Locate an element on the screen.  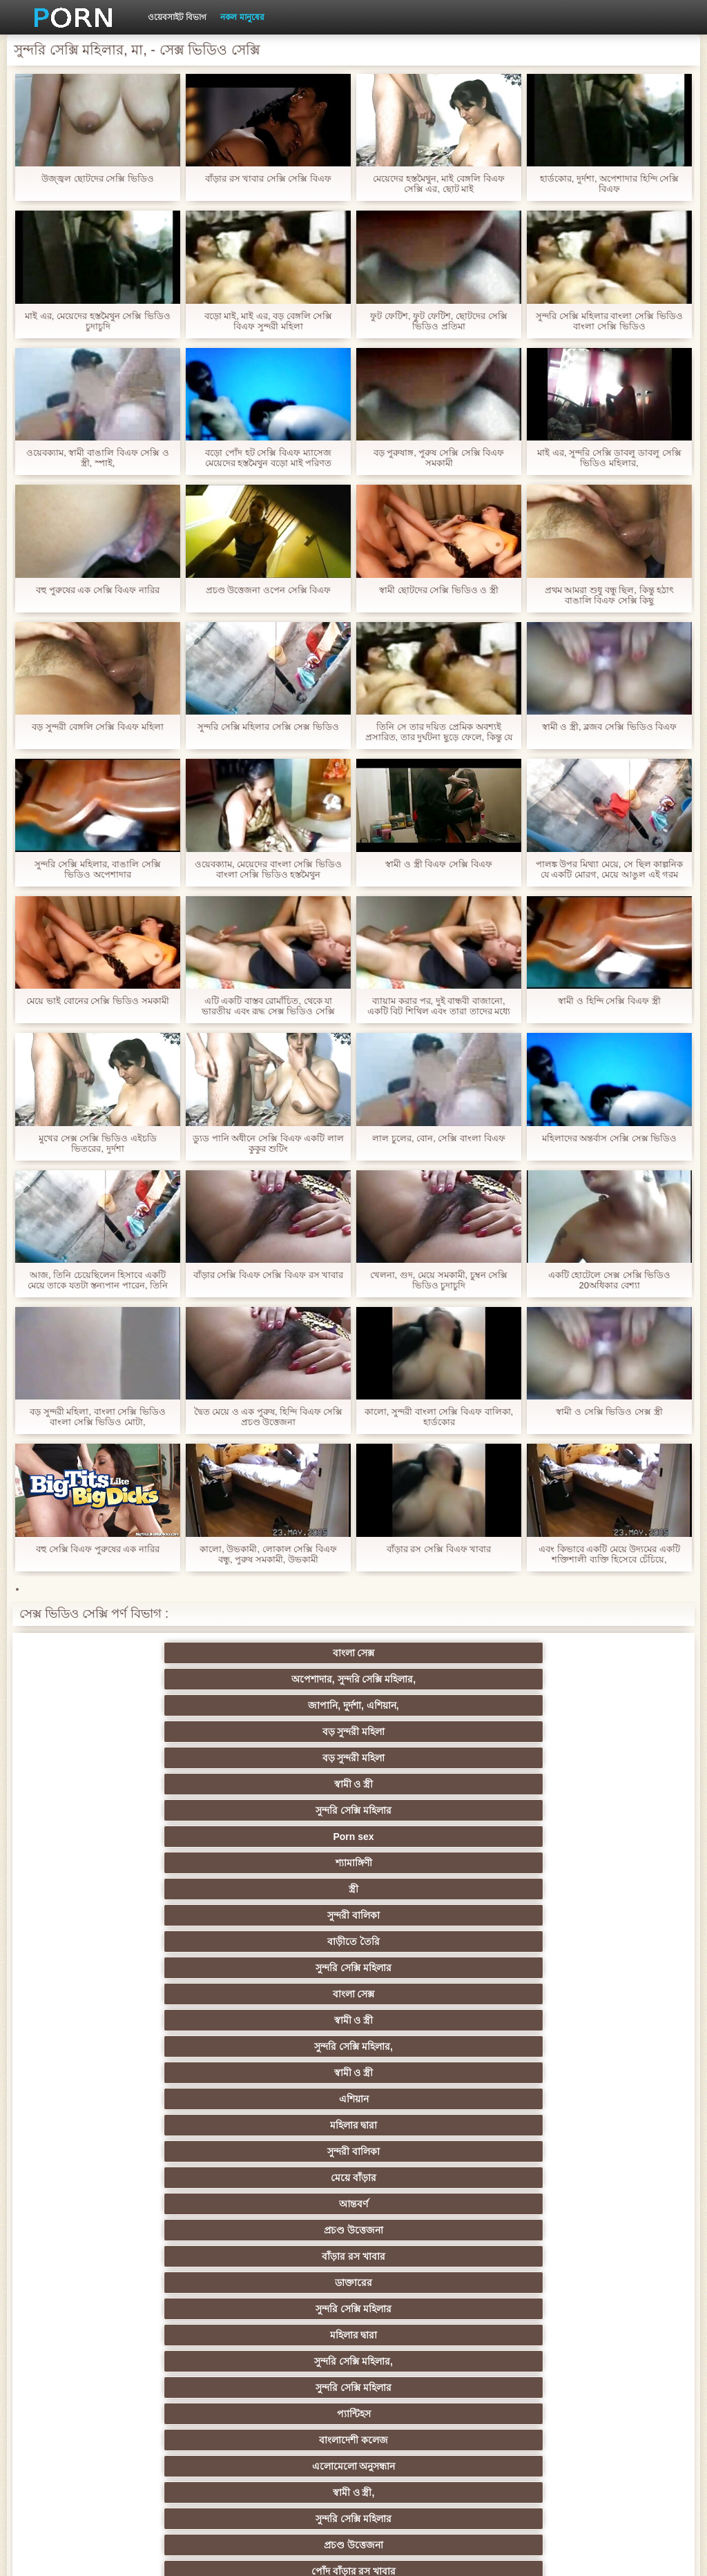
একটি হোটেলে সেক্স সেক্সি ভিডিও 20অধিকার বেশ্যা is located at coordinates (609, 1280).